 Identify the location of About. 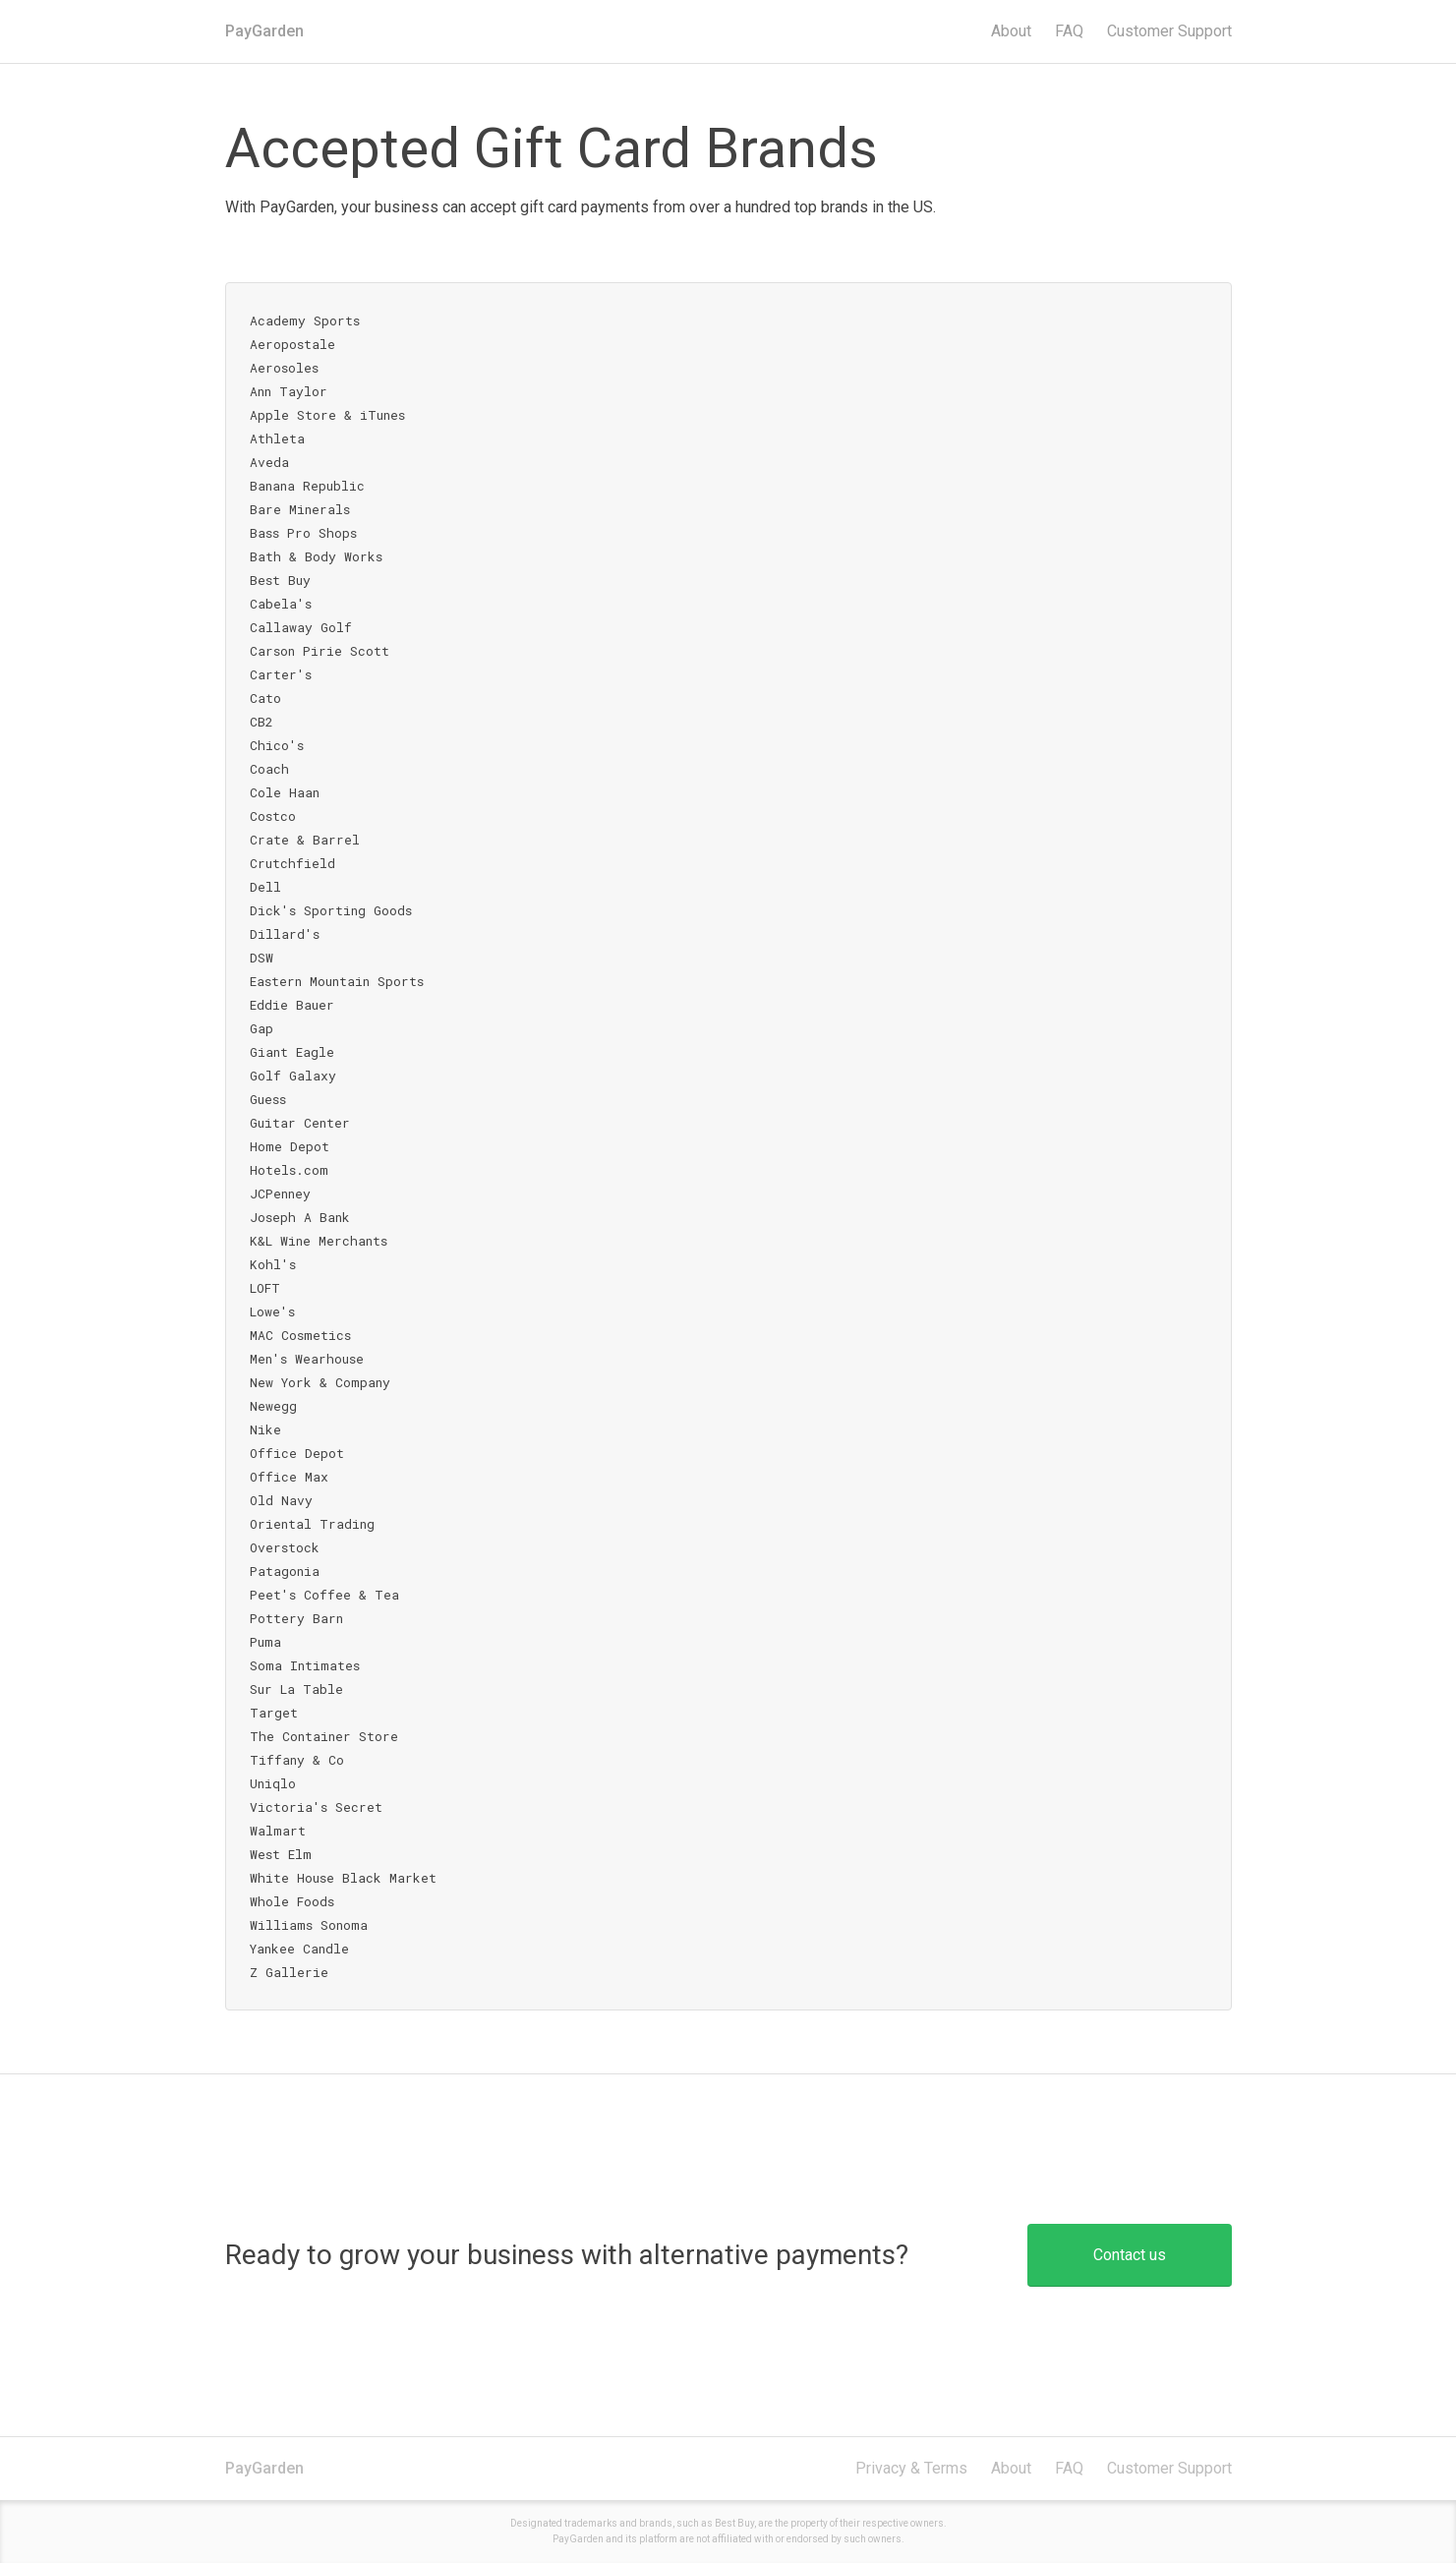
(1011, 31).